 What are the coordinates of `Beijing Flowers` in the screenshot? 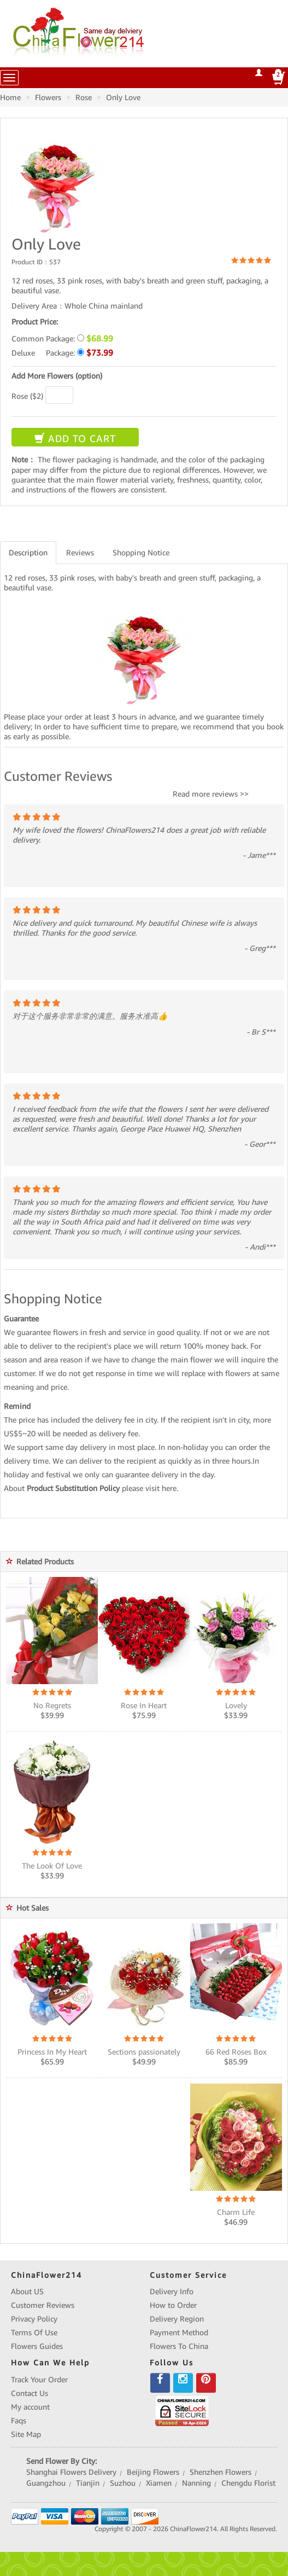 It's located at (153, 2472).